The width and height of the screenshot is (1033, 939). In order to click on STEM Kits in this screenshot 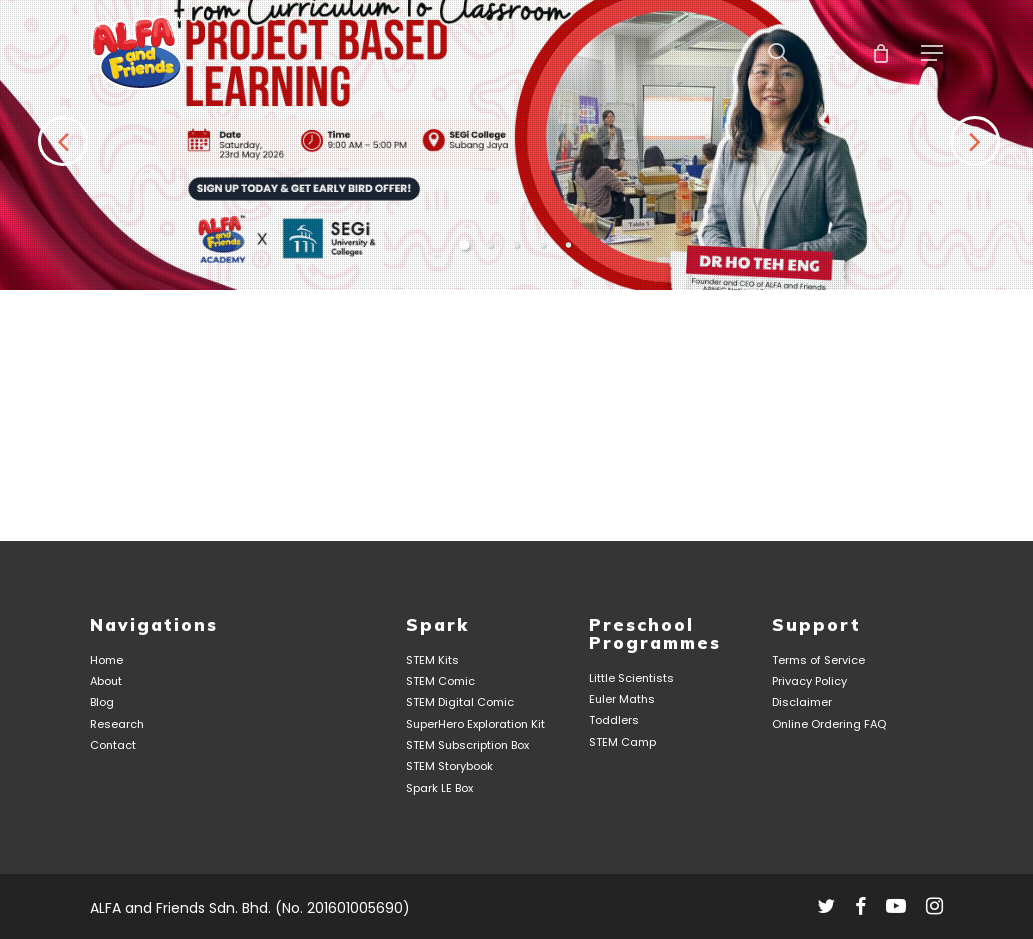, I will do `click(432, 660)`.